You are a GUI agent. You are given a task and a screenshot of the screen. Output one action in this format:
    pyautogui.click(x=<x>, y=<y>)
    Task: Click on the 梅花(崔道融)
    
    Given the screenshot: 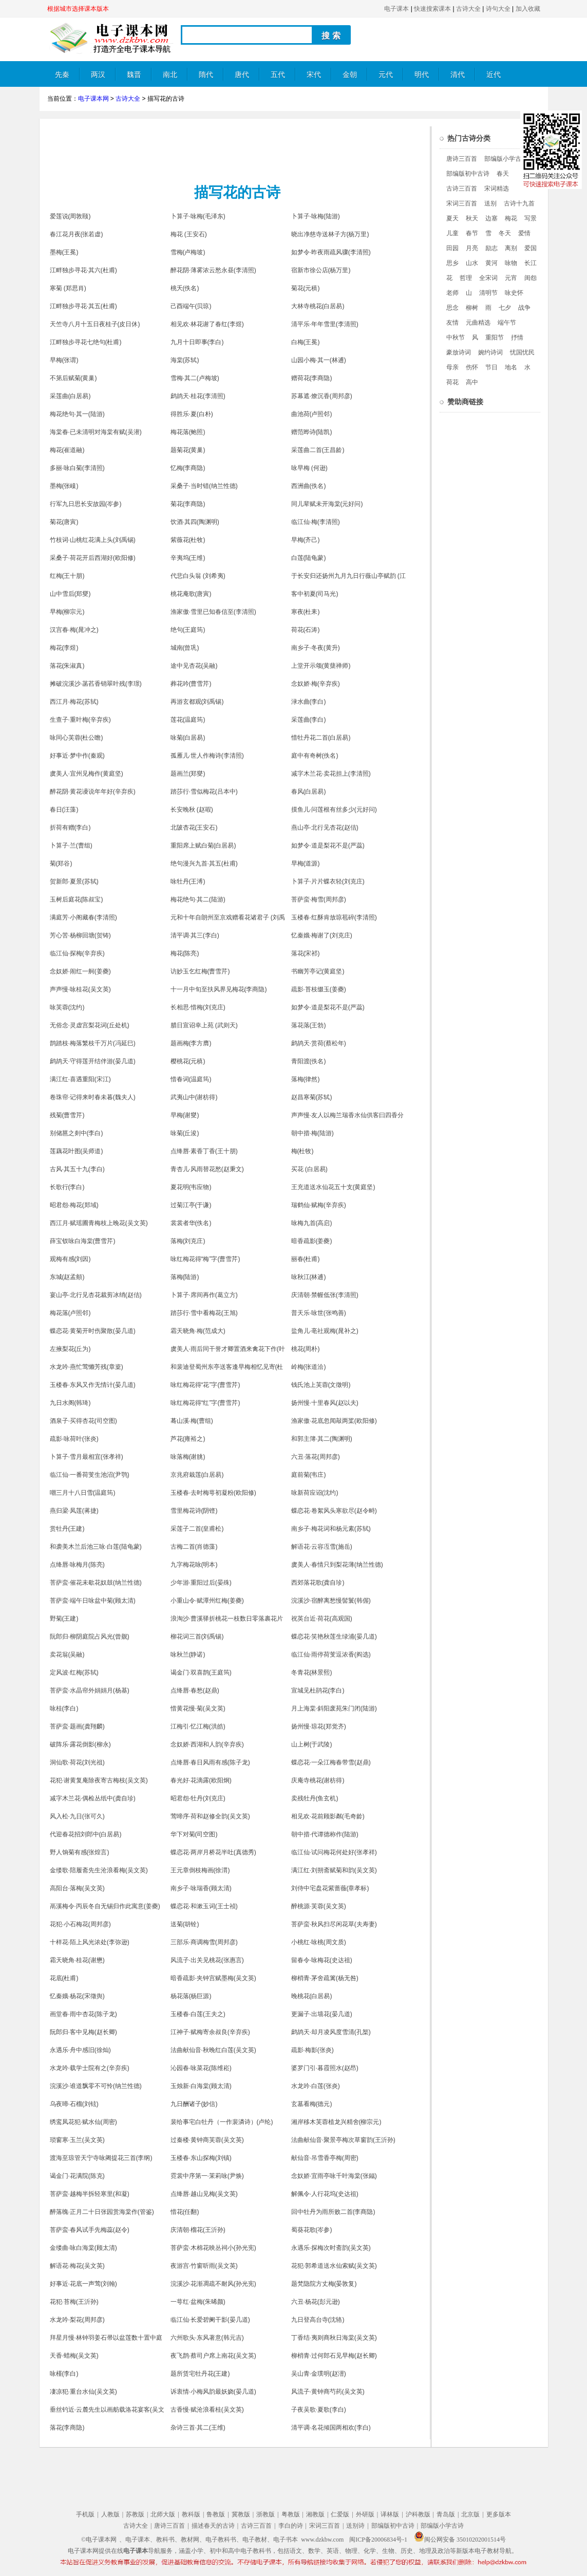 What is the action you would take?
    pyautogui.click(x=67, y=450)
    